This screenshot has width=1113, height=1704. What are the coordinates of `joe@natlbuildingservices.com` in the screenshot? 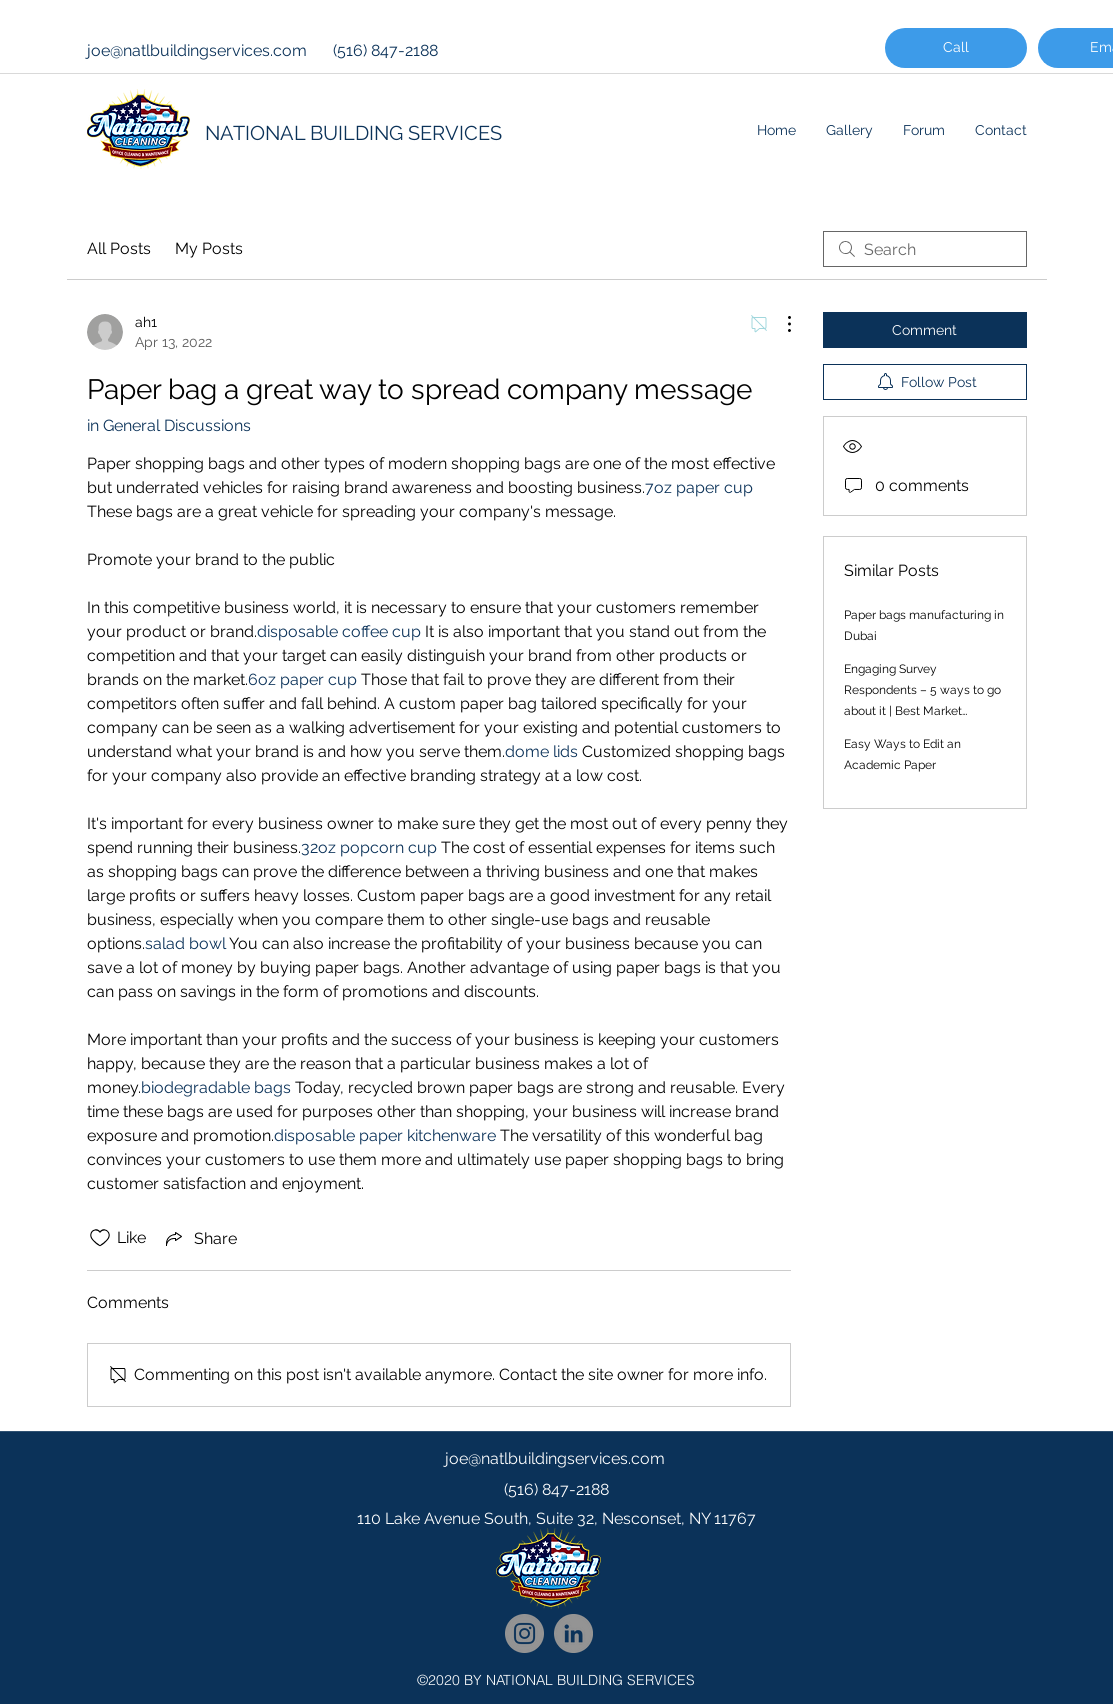 It's located at (197, 50).